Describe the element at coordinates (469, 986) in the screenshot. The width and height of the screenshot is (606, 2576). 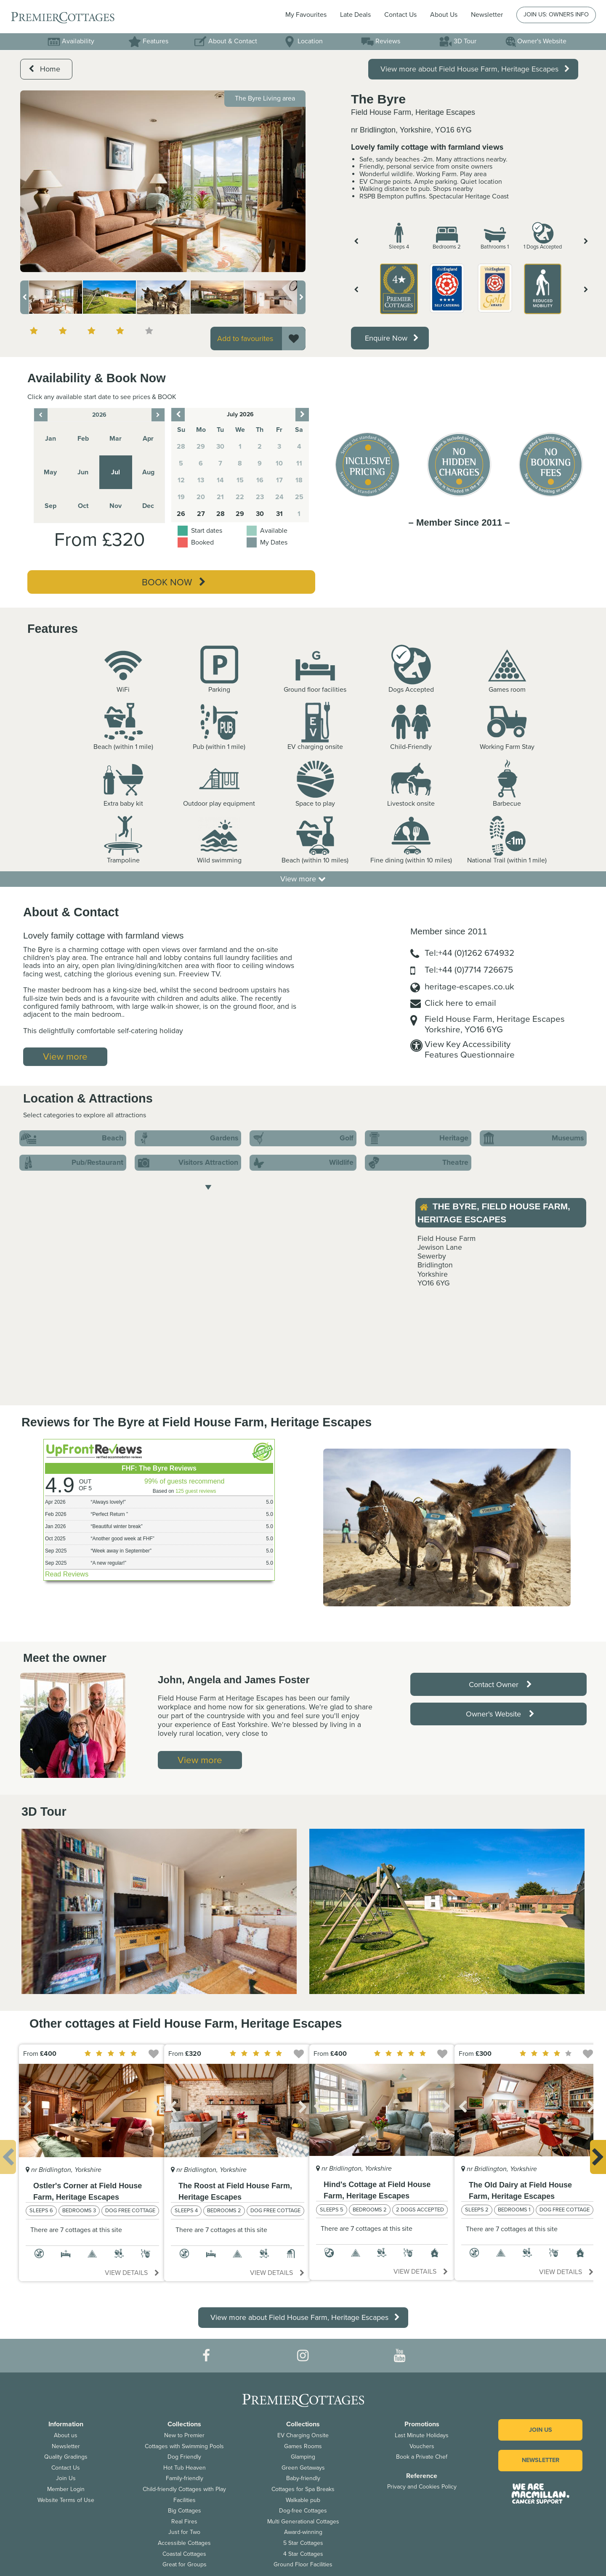
I see `heritage-escapes.co.uk` at that location.